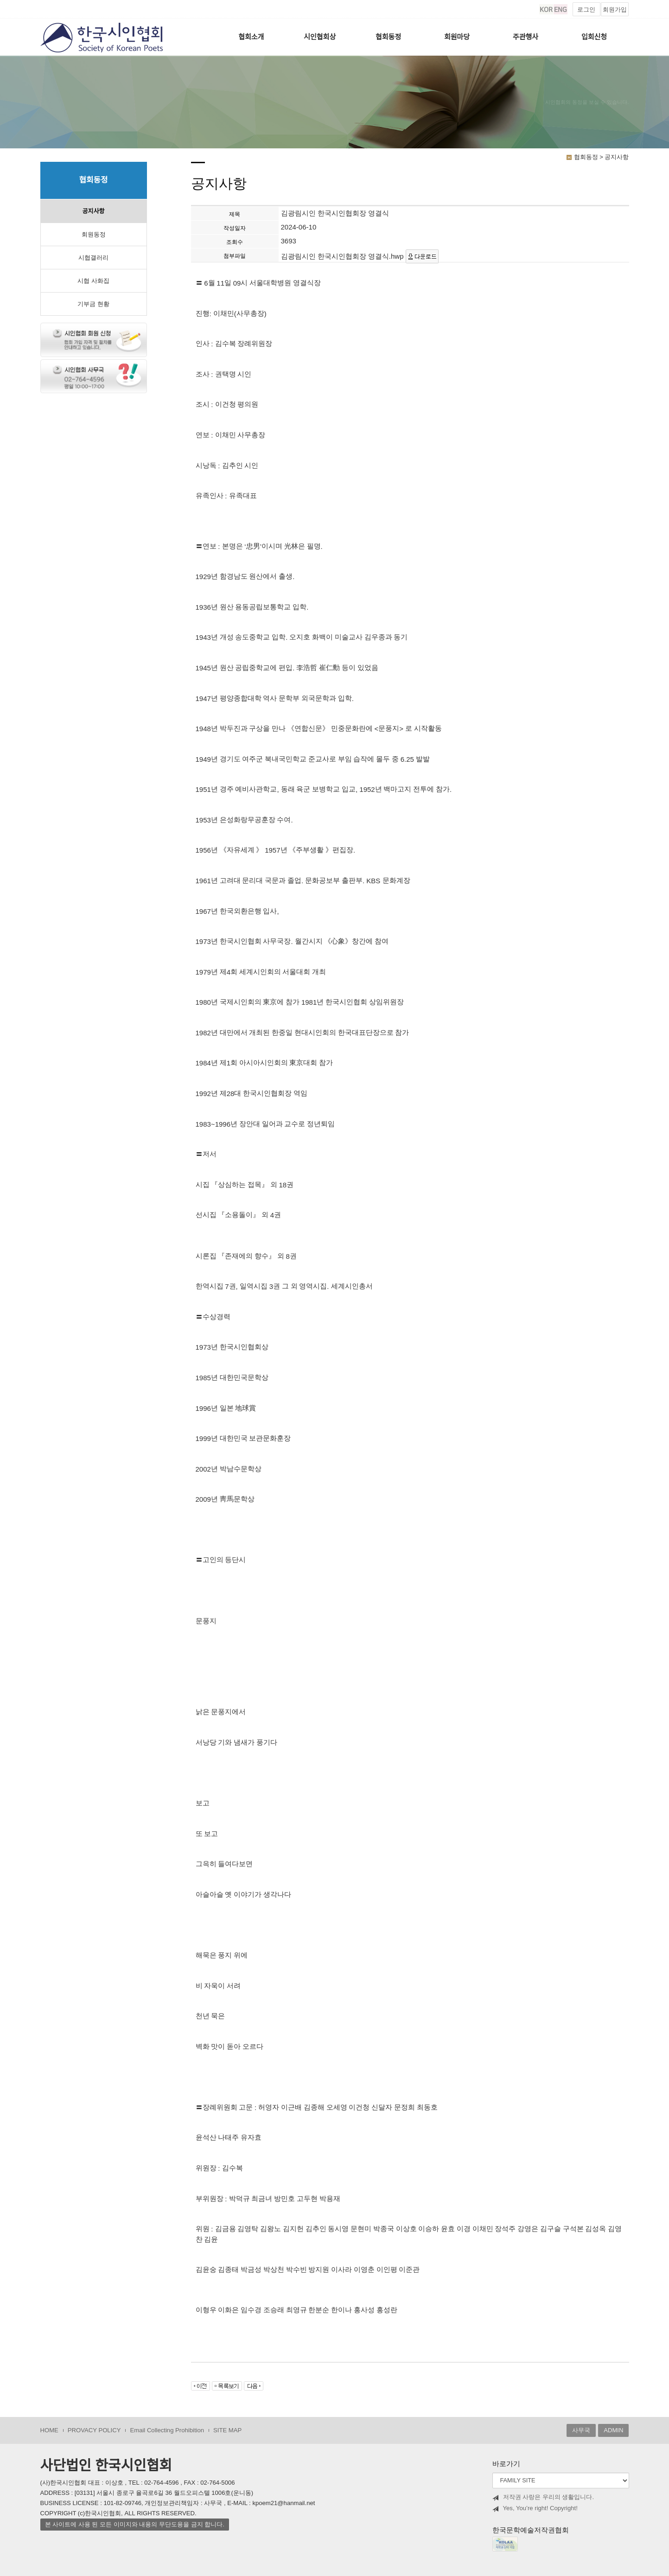 This screenshot has width=669, height=2576. I want to click on 사무국, so click(581, 2430).